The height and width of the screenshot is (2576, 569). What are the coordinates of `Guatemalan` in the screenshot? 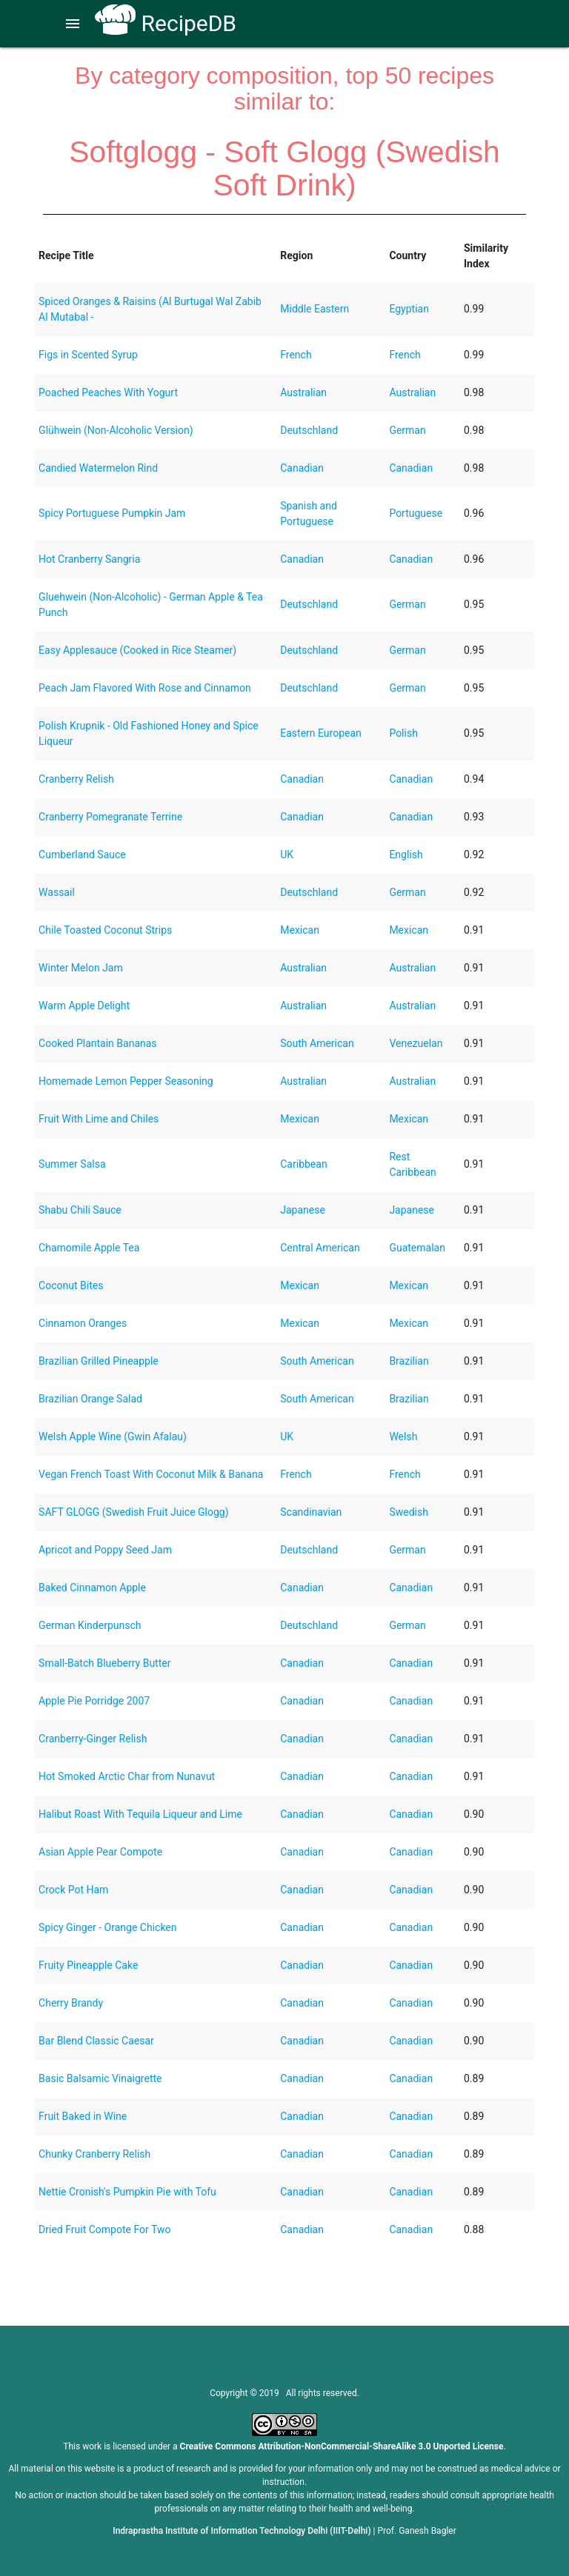 It's located at (417, 1248).